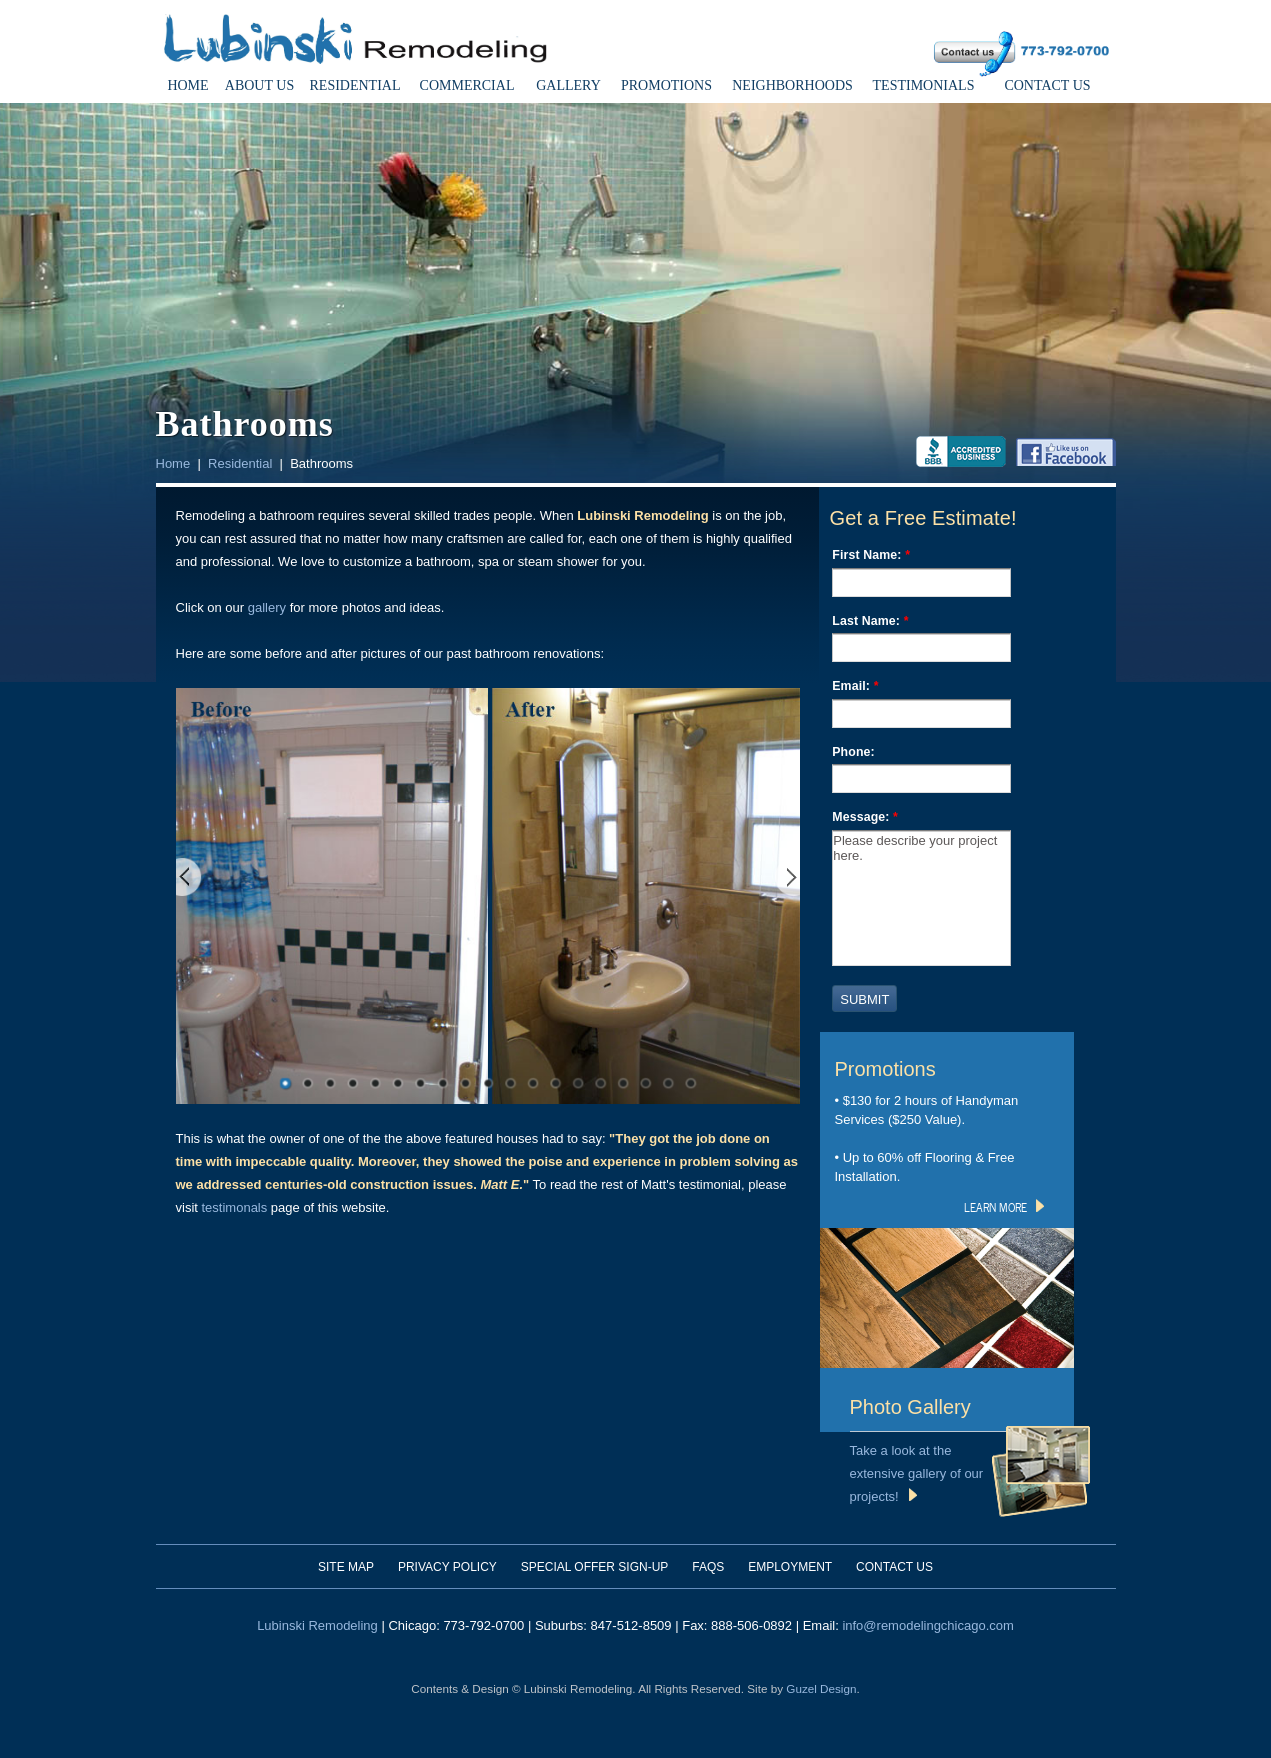  Describe the element at coordinates (1047, 85) in the screenshot. I see `Contact Us` at that location.